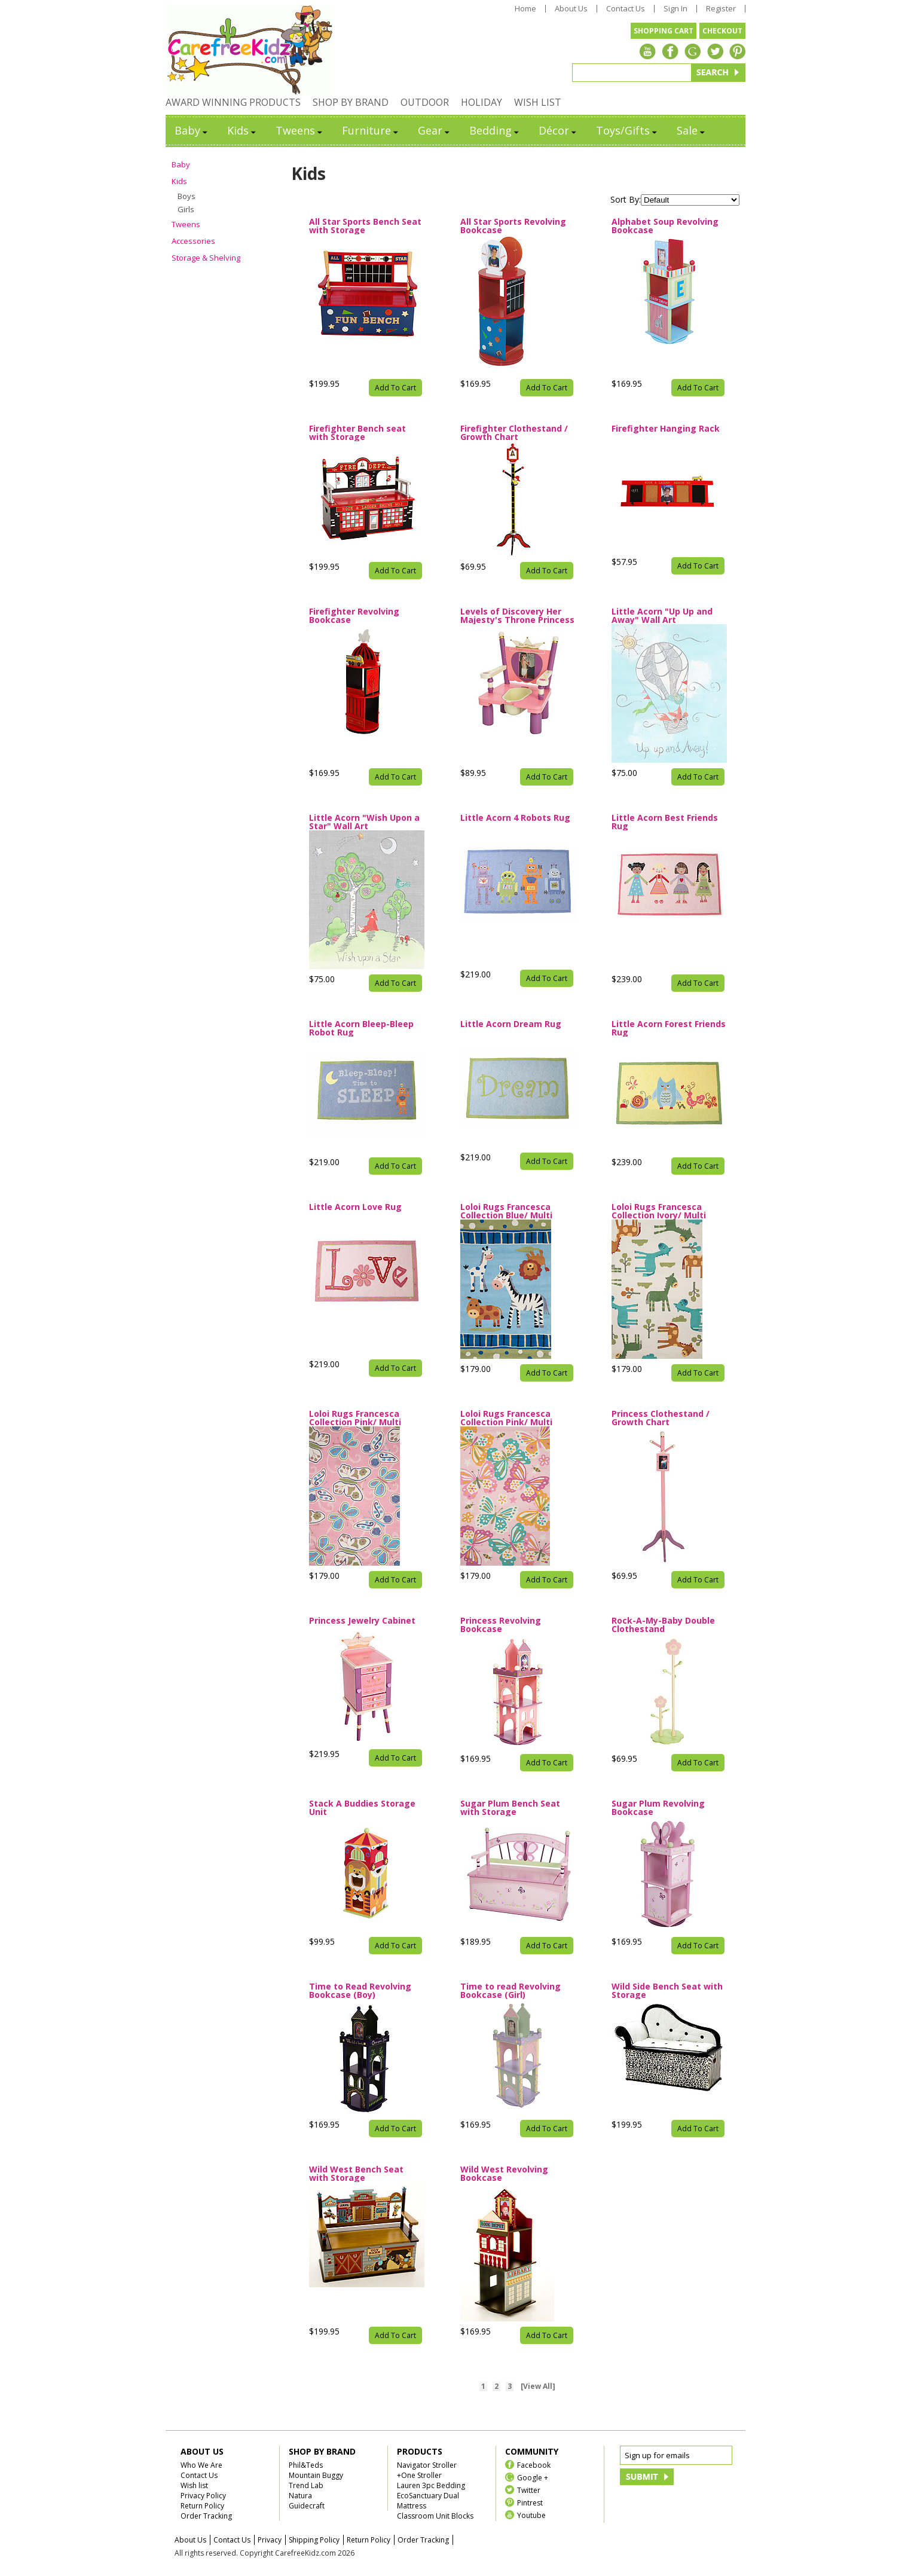 The height and width of the screenshot is (2576, 911). Describe the element at coordinates (721, 9) in the screenshot. I see `Register` at that location.